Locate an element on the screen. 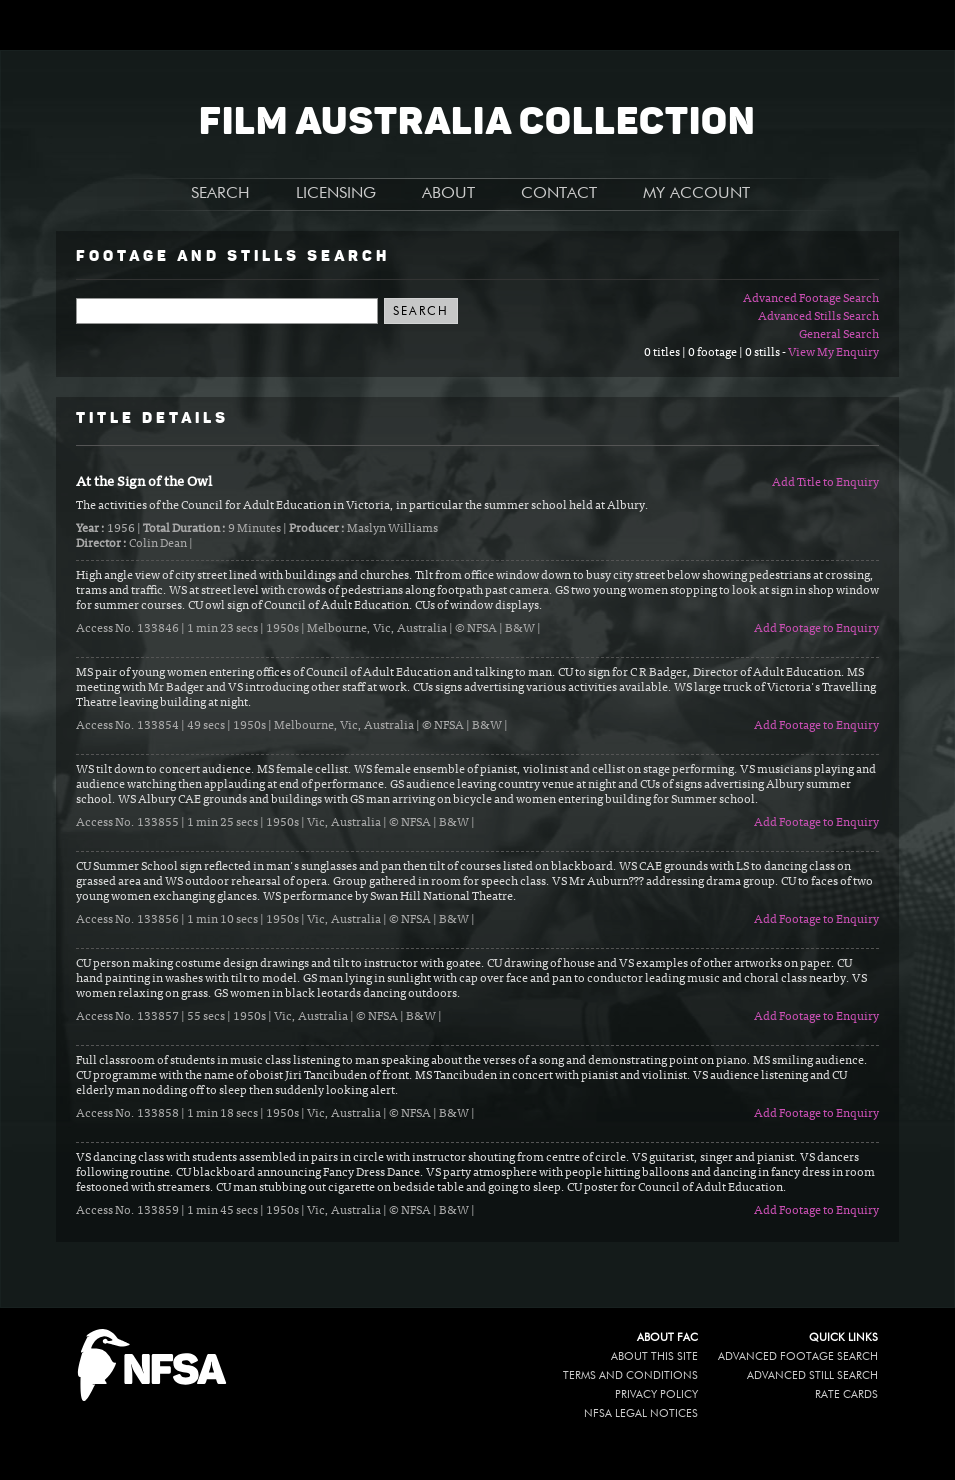 The height and width of the screenshot is (1480, 955). View My Enquiry is located at coordinates (833, 353).